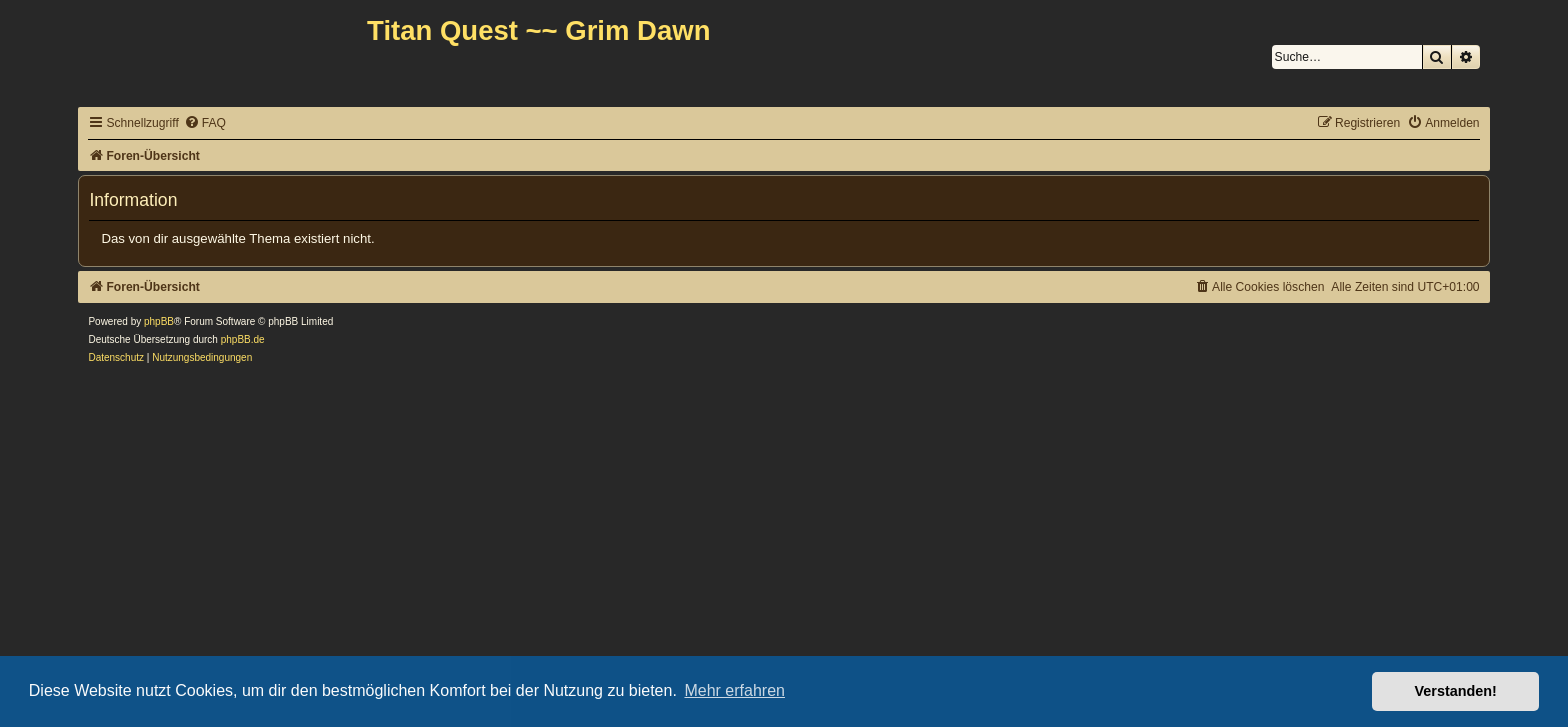 This screenshot has height=727, width=1568. I want to click on phpBB, so click(159, 321).